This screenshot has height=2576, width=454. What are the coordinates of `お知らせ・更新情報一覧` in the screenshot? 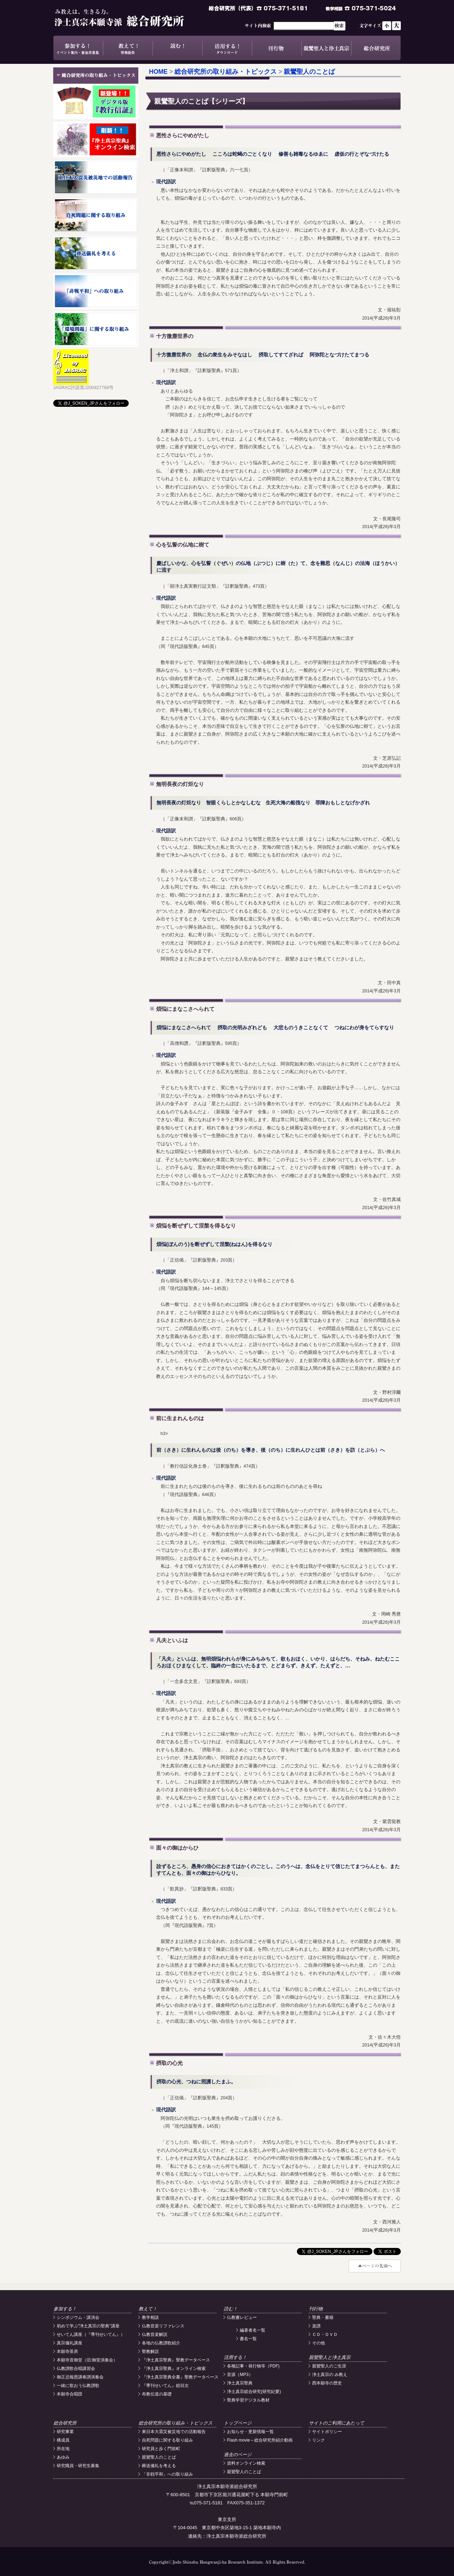 It's located at (250, 2431).